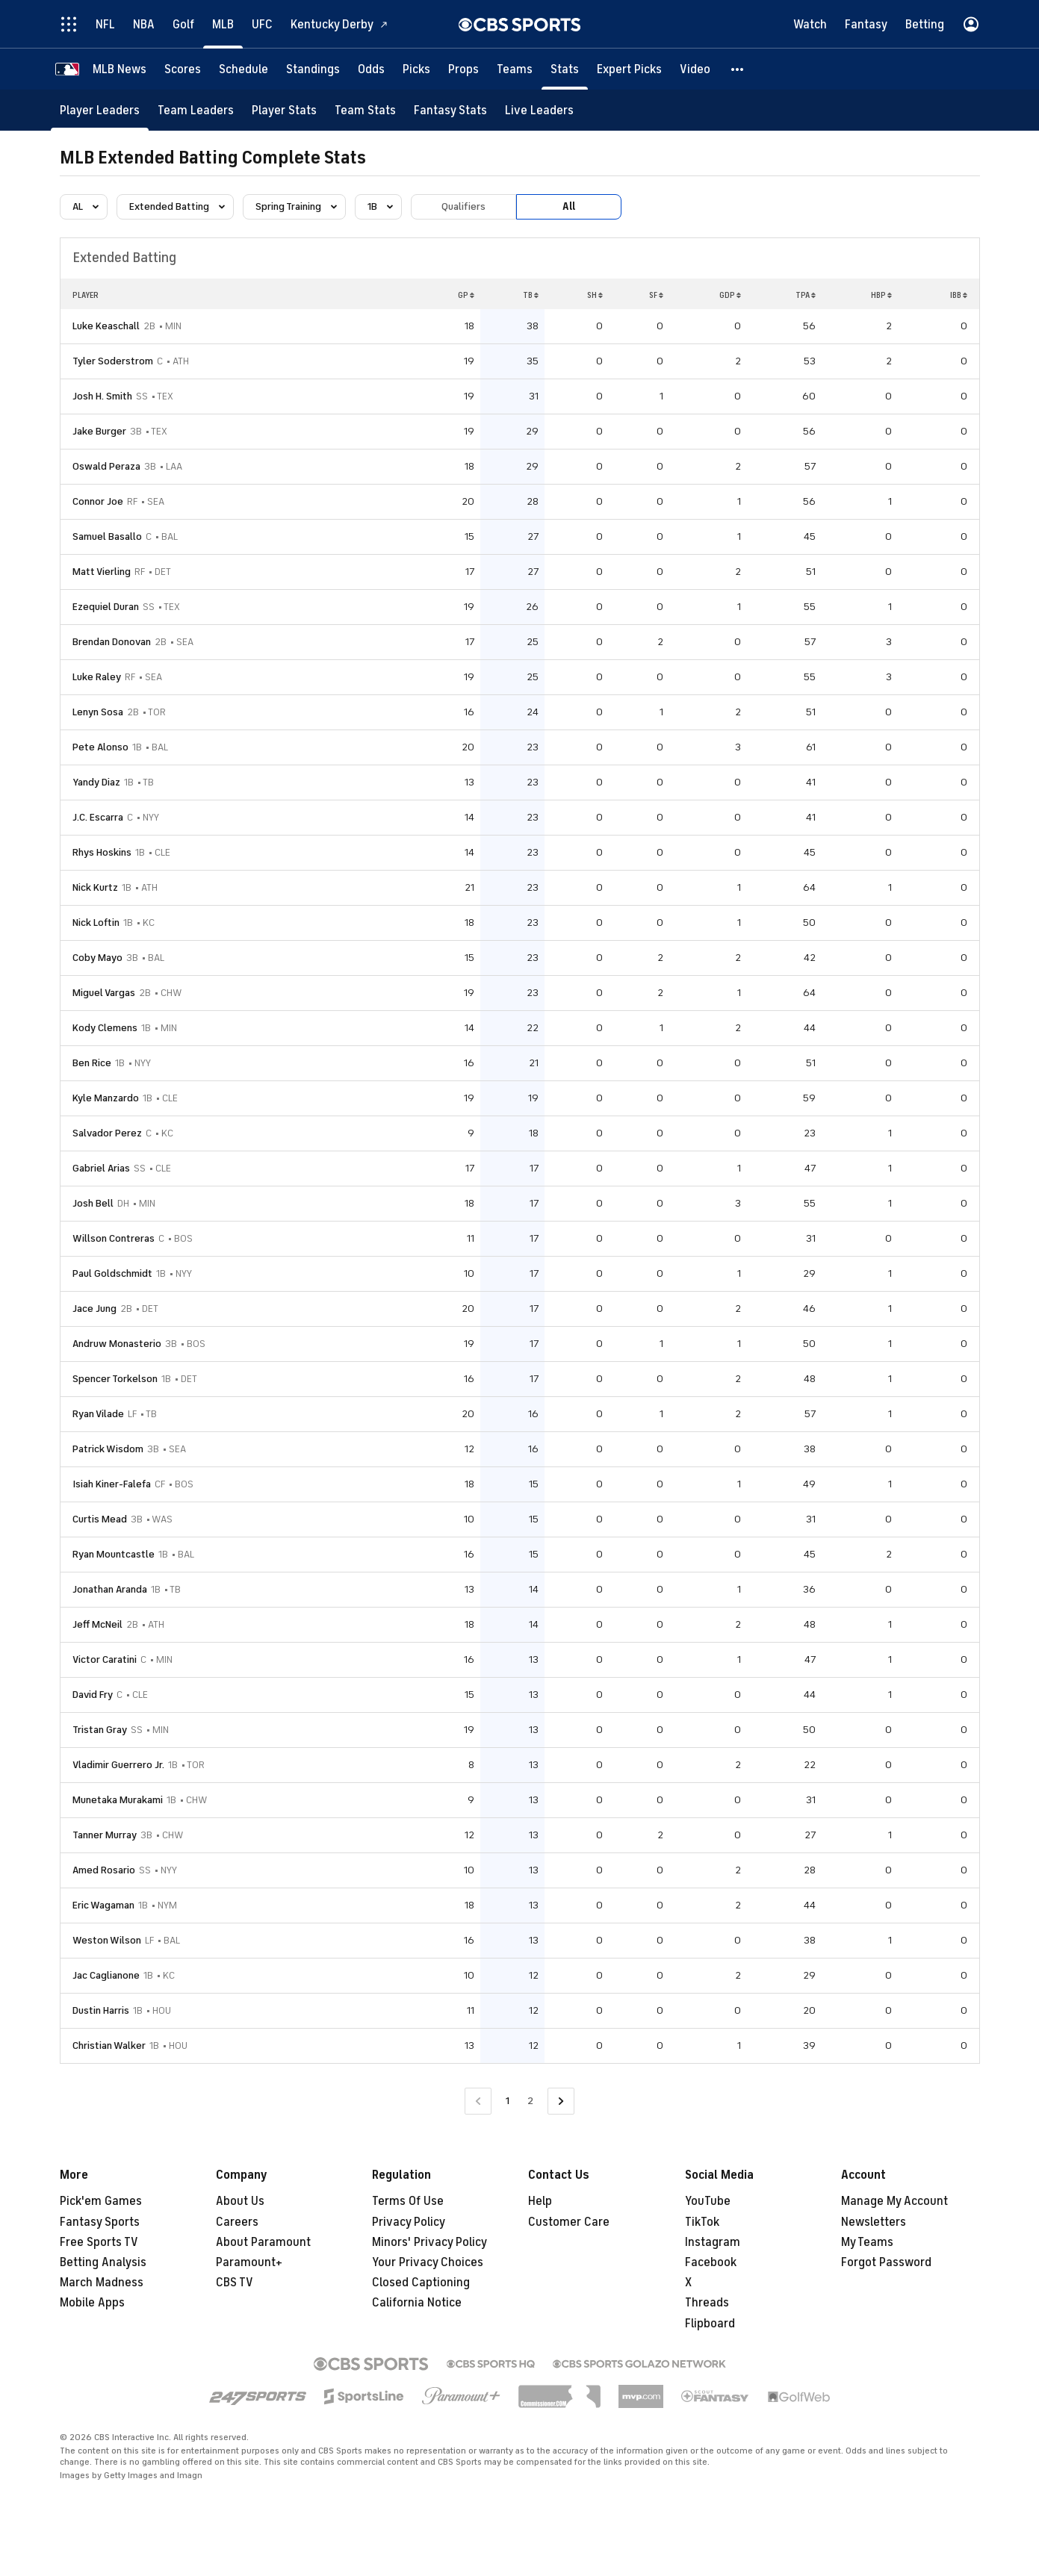  What do you see at coordinates (886, 2262) in the screenshot?
I see `Forgot Password` at bounding box center [886, 2262].